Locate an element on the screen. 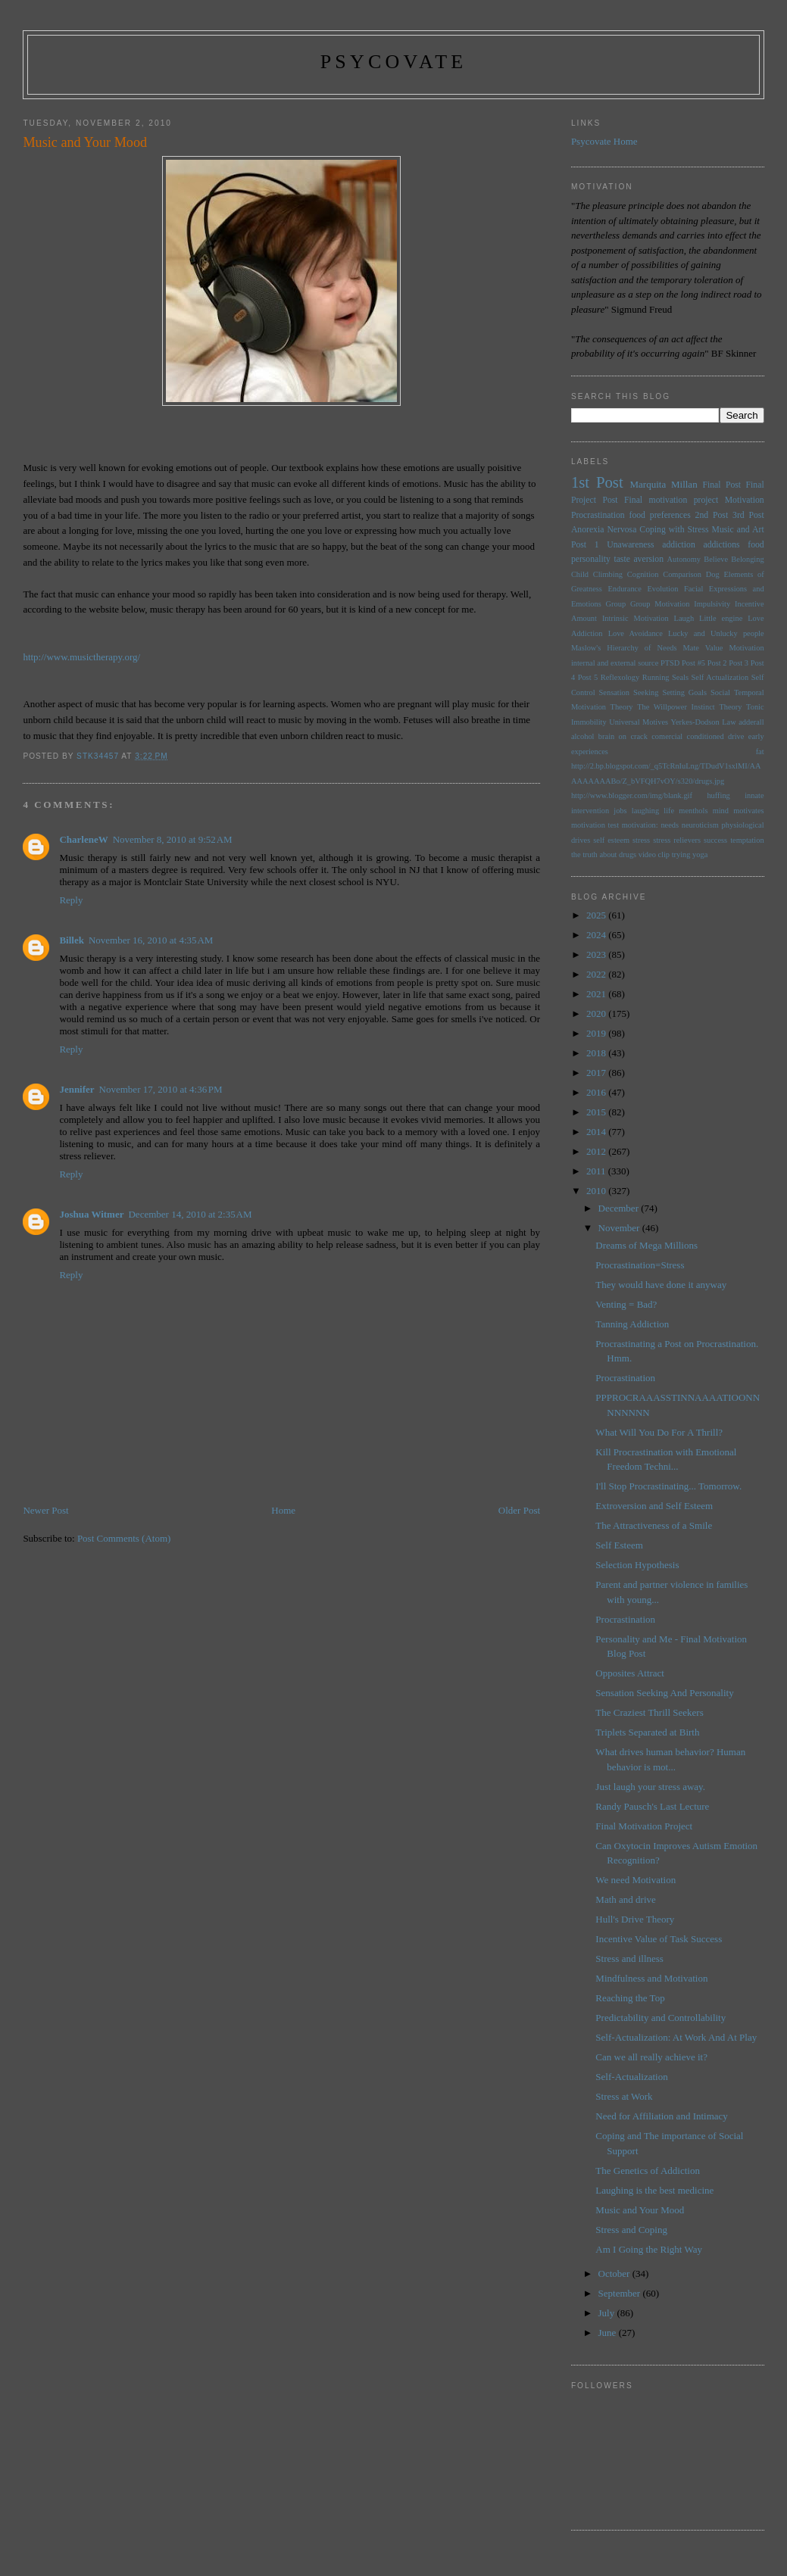 This screenshot has height=2576, width=787. Can we all really achieve it? is located at coordinates (651, 2057).